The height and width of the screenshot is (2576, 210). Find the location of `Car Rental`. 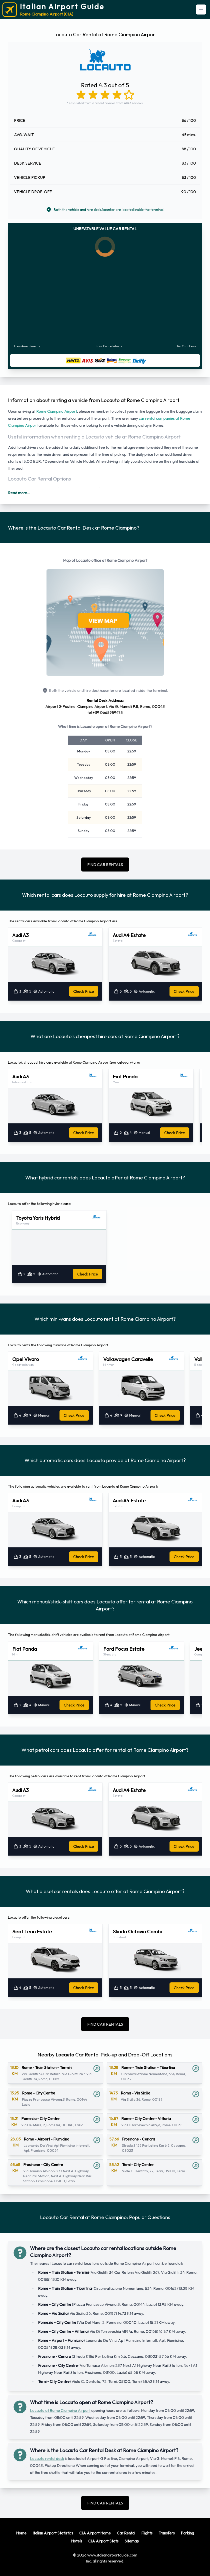

Car Rental is located at coordinates (126, 2532).